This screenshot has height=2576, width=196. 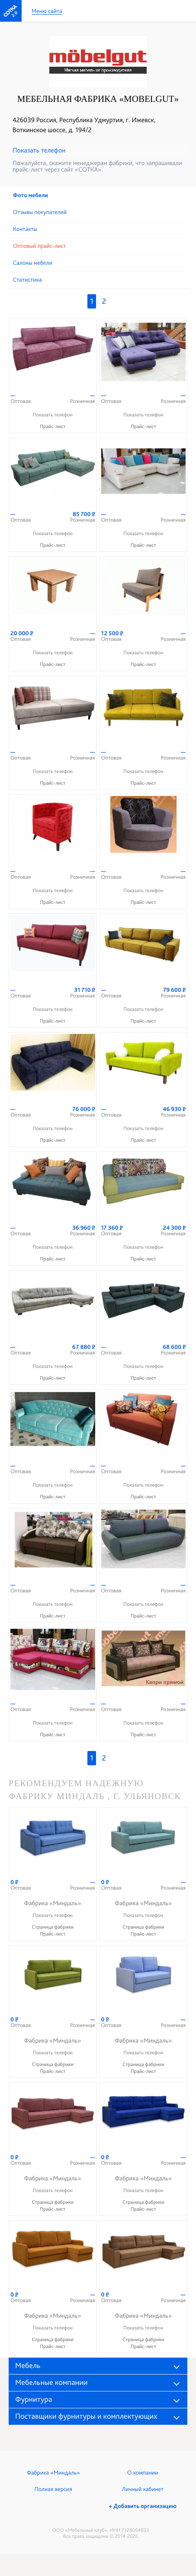 What do you see at coordinates (39, 246) in the screenshot?
I see `Оптовый прайс-лист` at bounding box center [39, 246].